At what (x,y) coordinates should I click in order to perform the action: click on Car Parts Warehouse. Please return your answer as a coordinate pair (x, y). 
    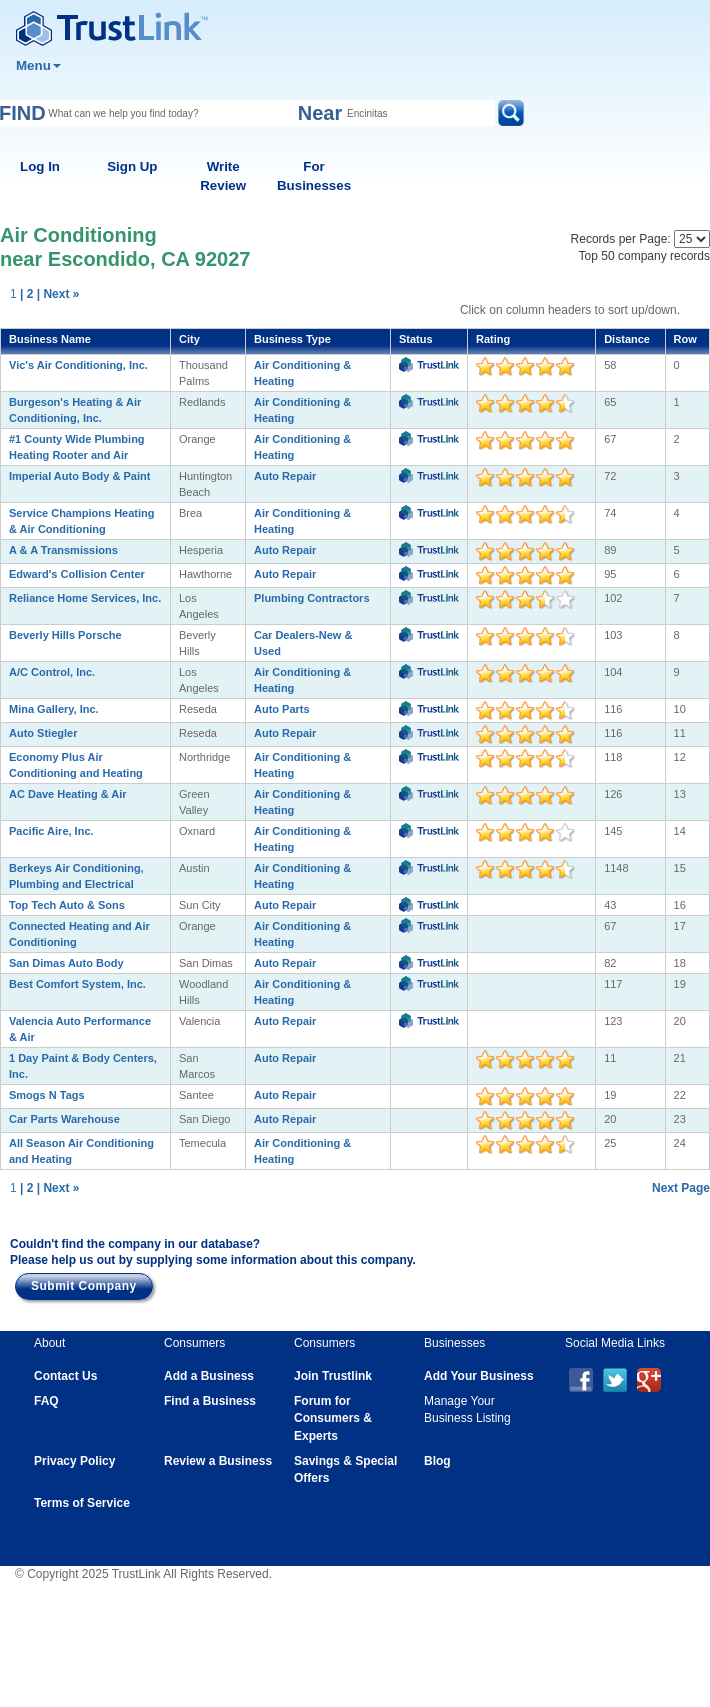
    Looking at the image, I should click on (64, 1119).